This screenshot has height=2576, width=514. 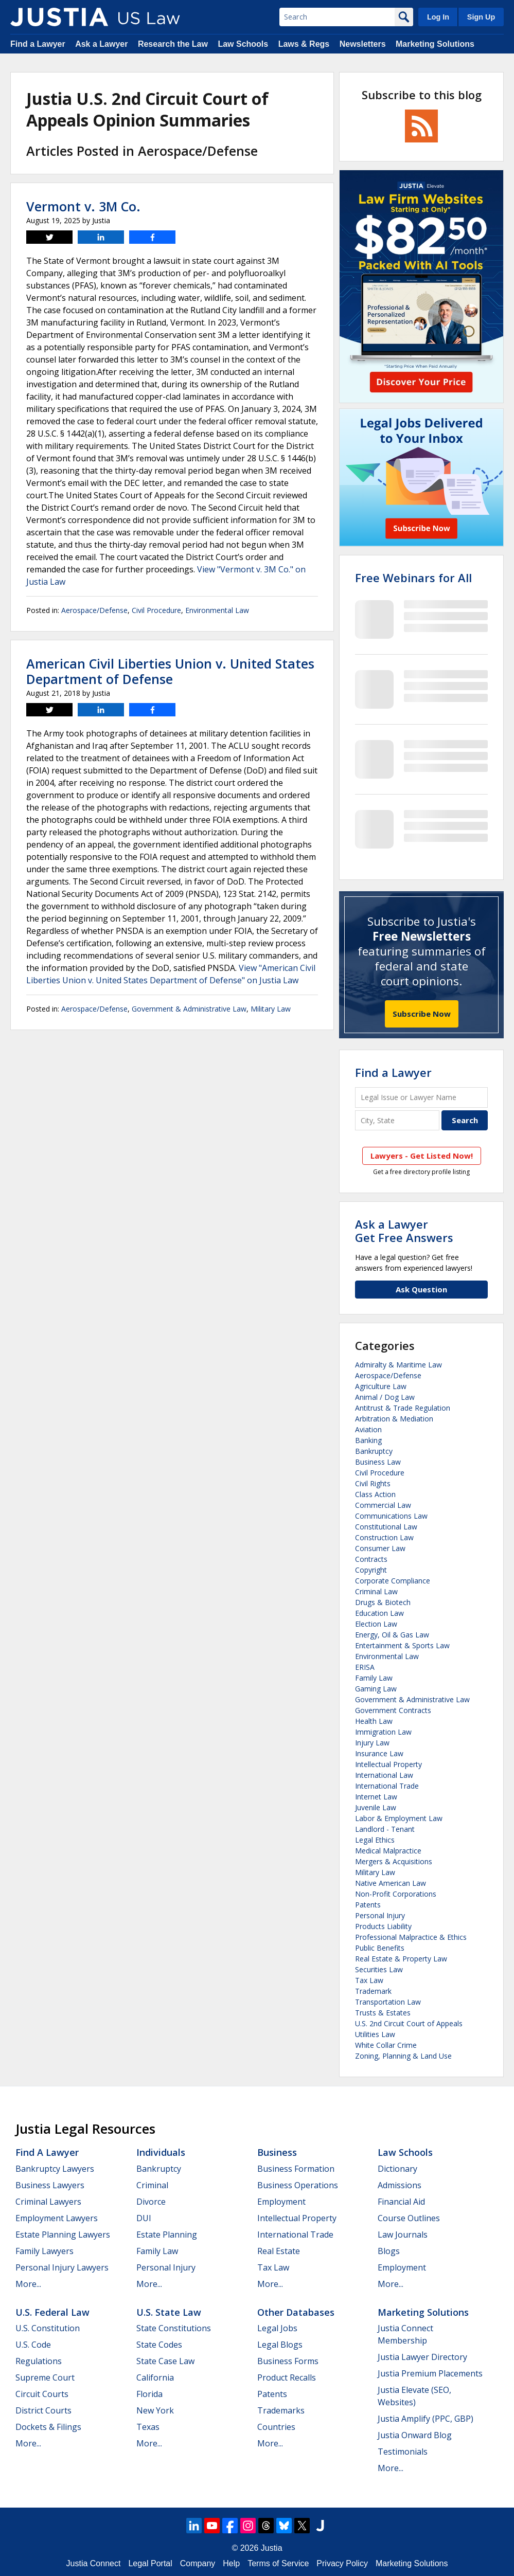 I want to click on Communications Law, so click(x=391, y=1516).